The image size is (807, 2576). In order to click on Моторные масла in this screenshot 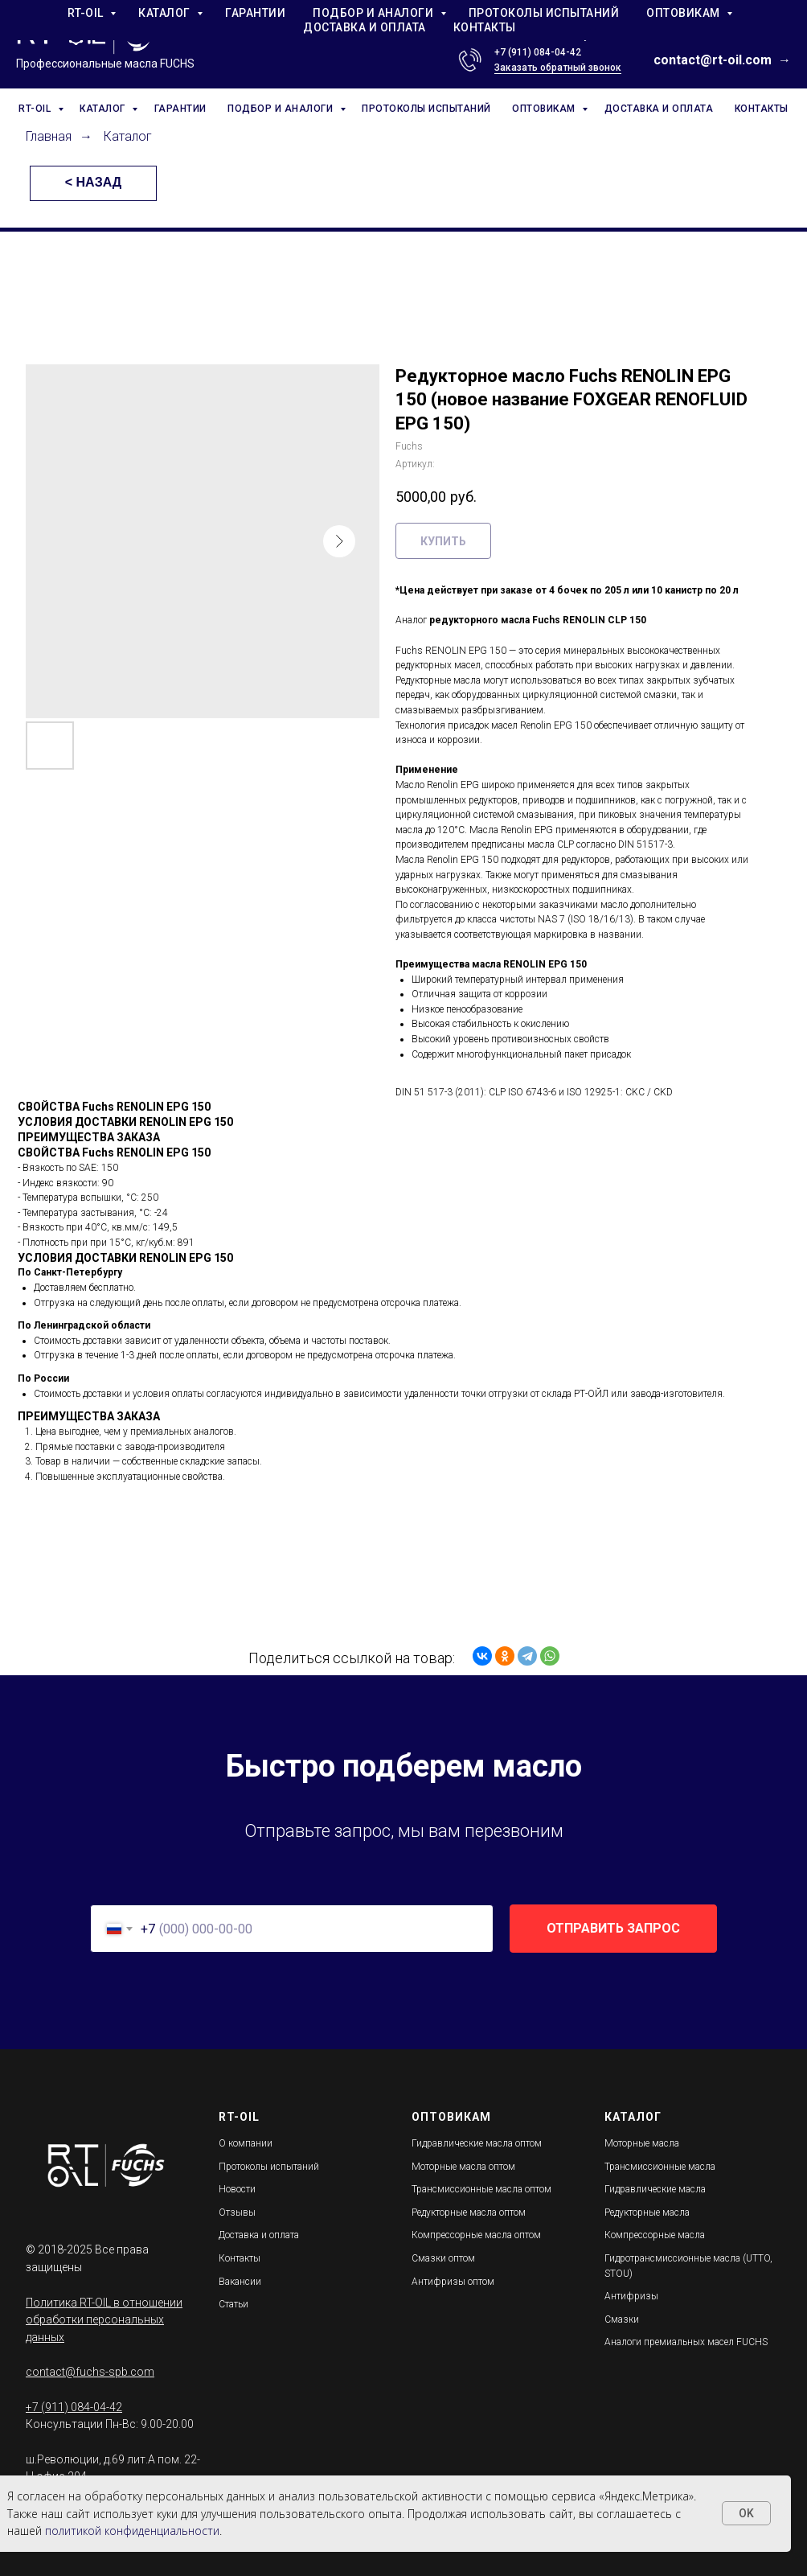, I will do `click(641, 2143)`.